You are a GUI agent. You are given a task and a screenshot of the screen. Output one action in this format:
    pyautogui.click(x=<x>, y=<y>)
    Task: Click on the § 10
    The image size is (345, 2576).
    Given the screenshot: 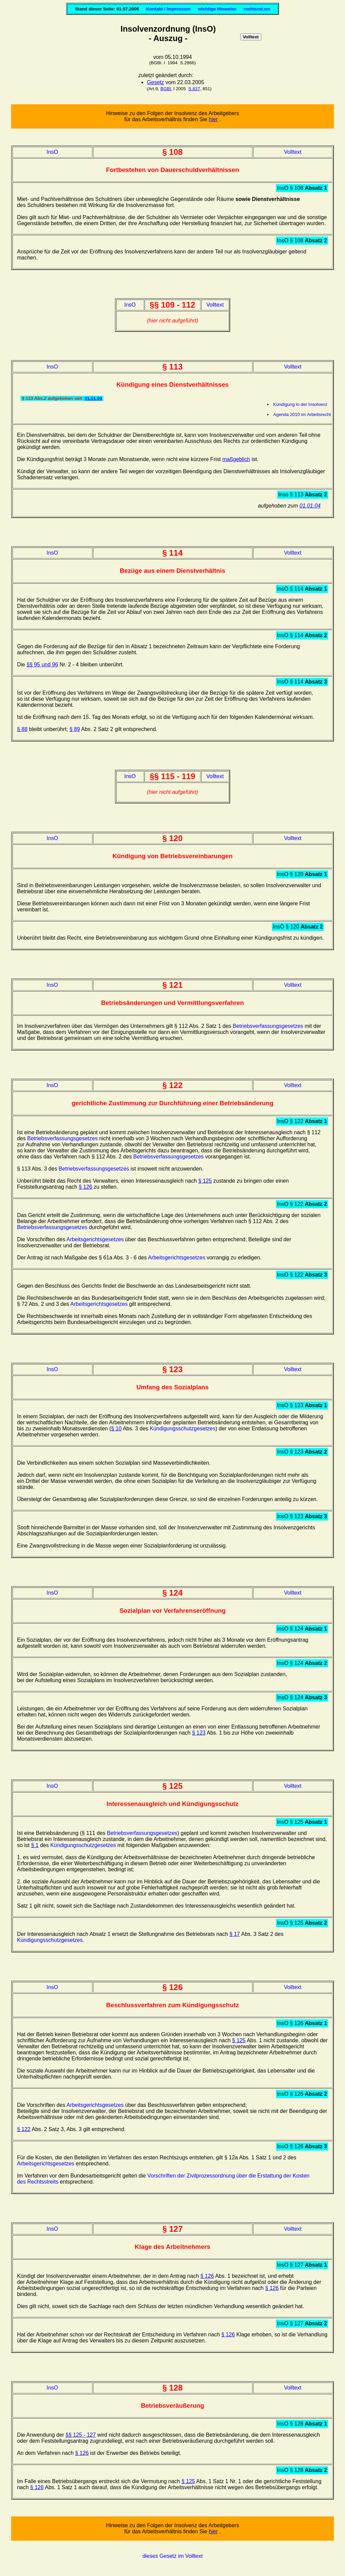 What is the action you would take?
    pyautogui.click(x=116, y=1428)
    